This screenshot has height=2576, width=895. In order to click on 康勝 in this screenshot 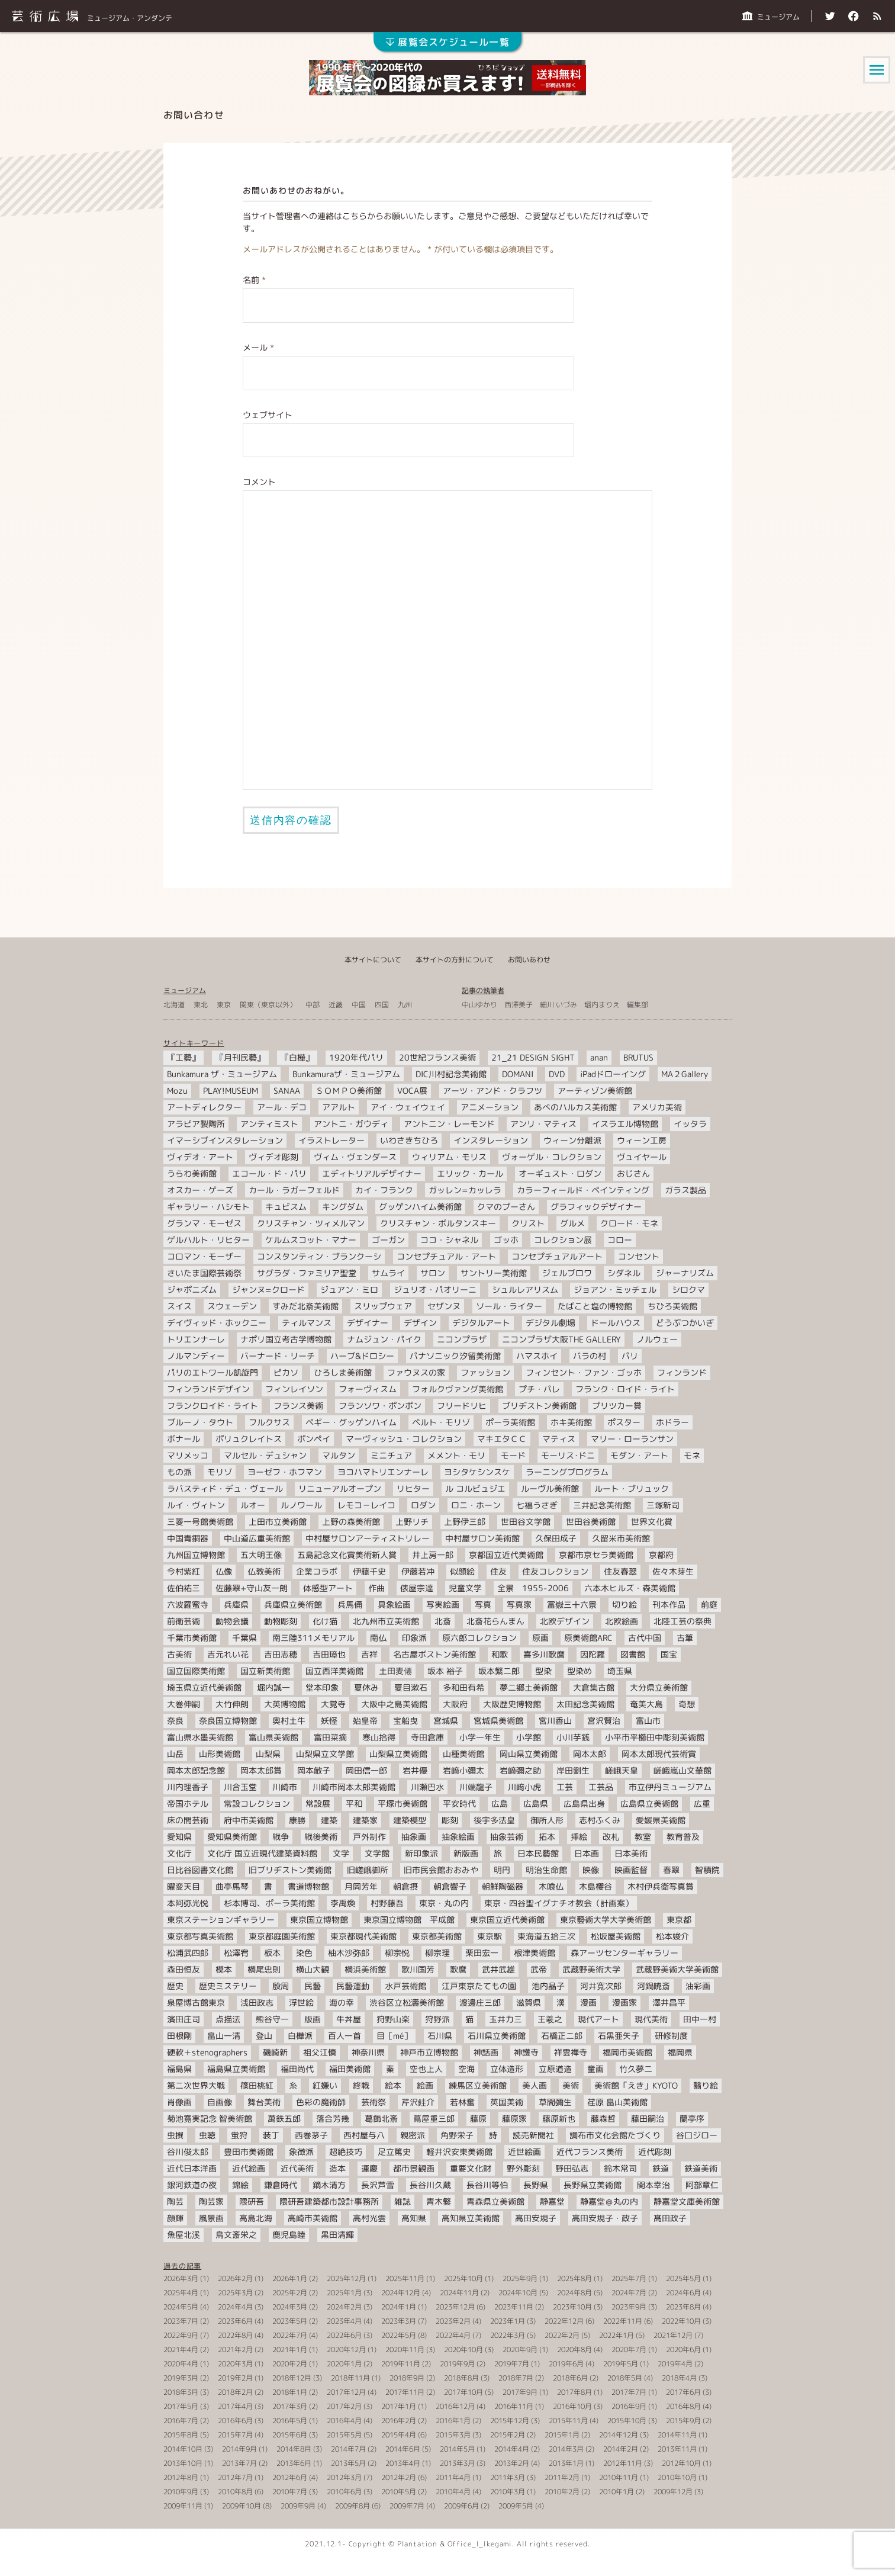, I will do `click(297, 1820)`.